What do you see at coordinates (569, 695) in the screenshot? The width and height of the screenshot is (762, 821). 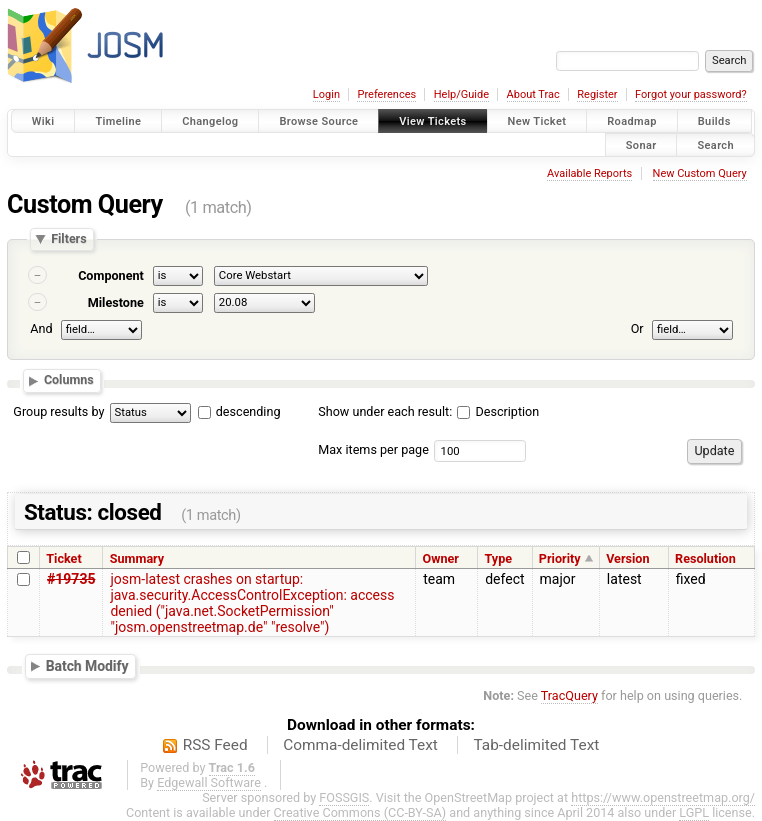 I see `TracQuery` at bounding box center [569, 695].